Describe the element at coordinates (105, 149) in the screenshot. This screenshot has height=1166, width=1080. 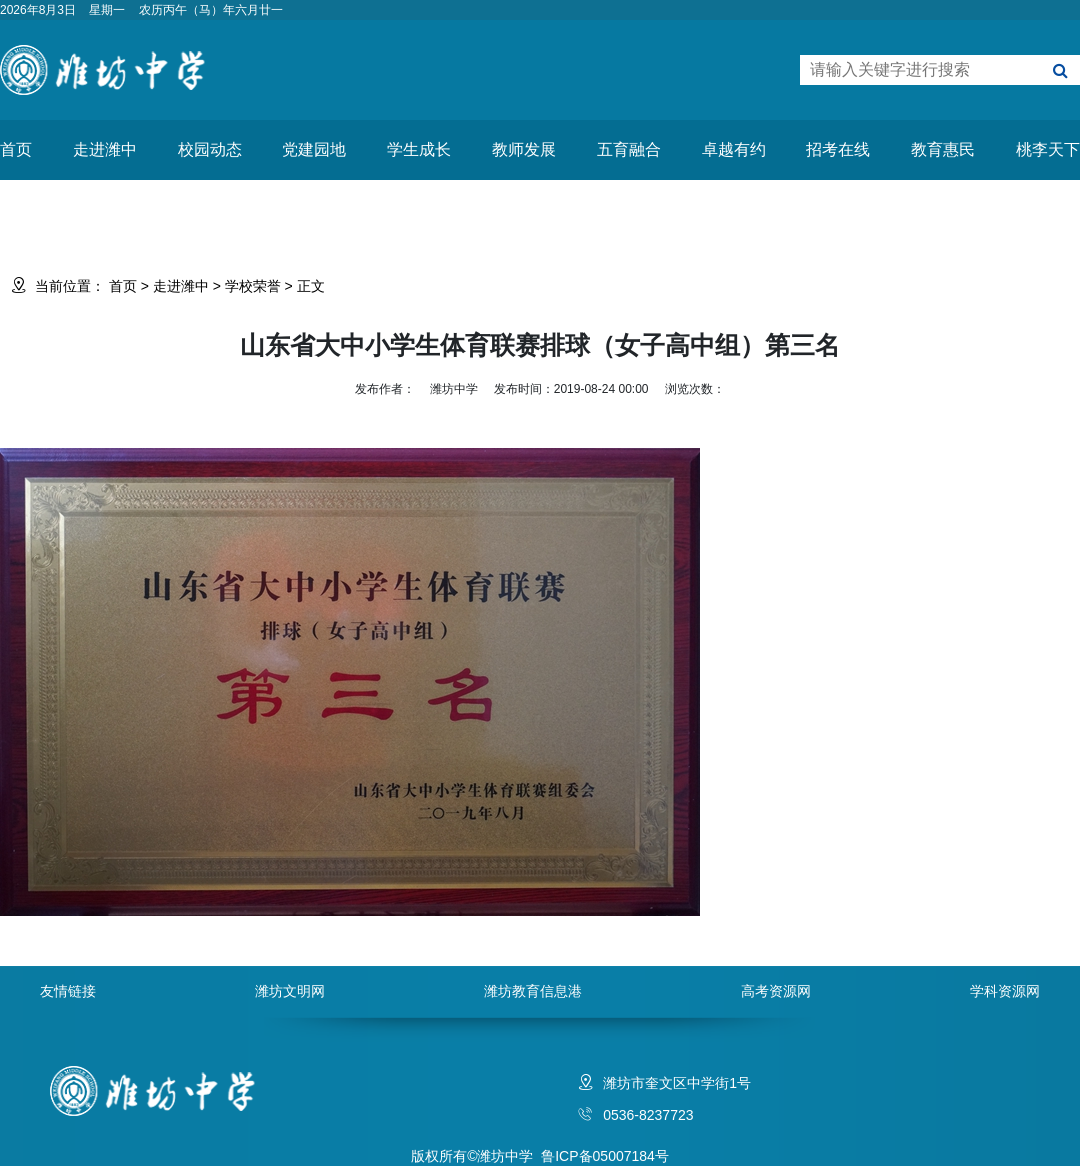
I see `走进潍中` at that location.